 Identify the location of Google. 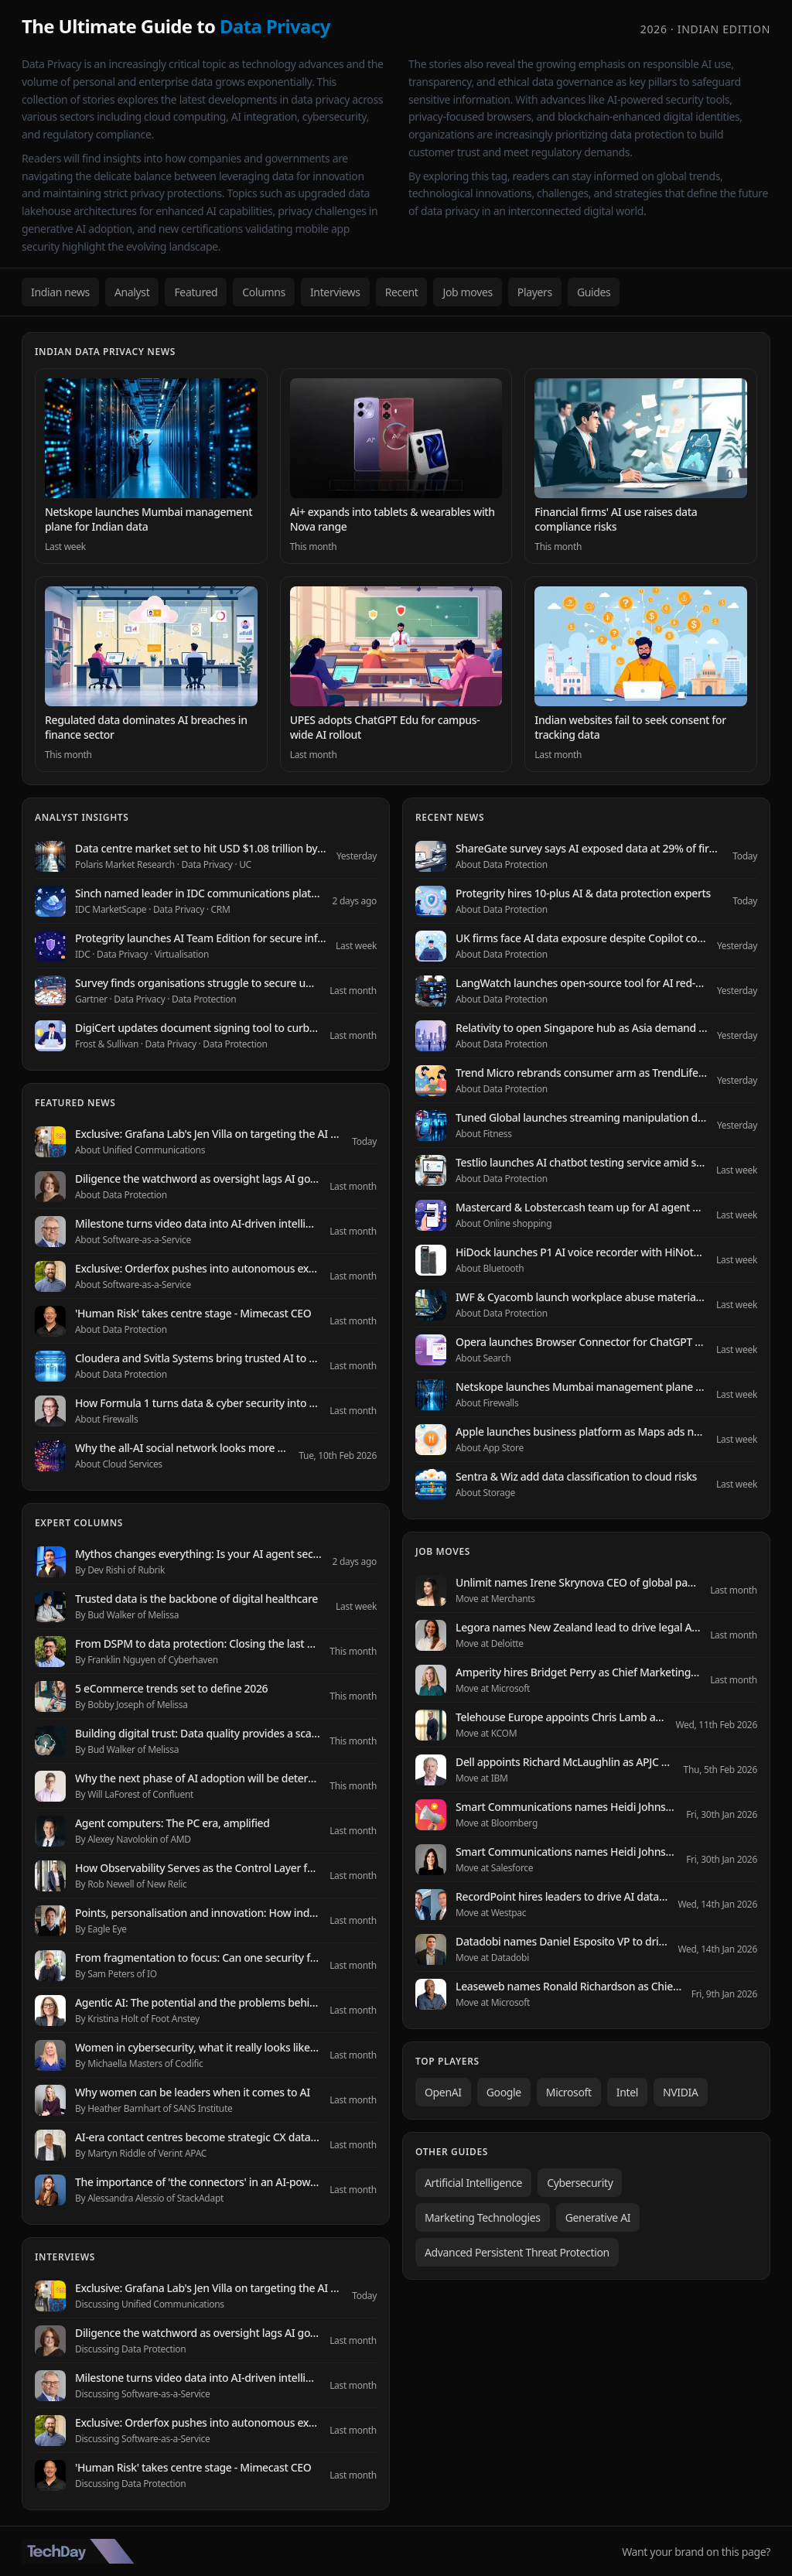
(503, 2092).